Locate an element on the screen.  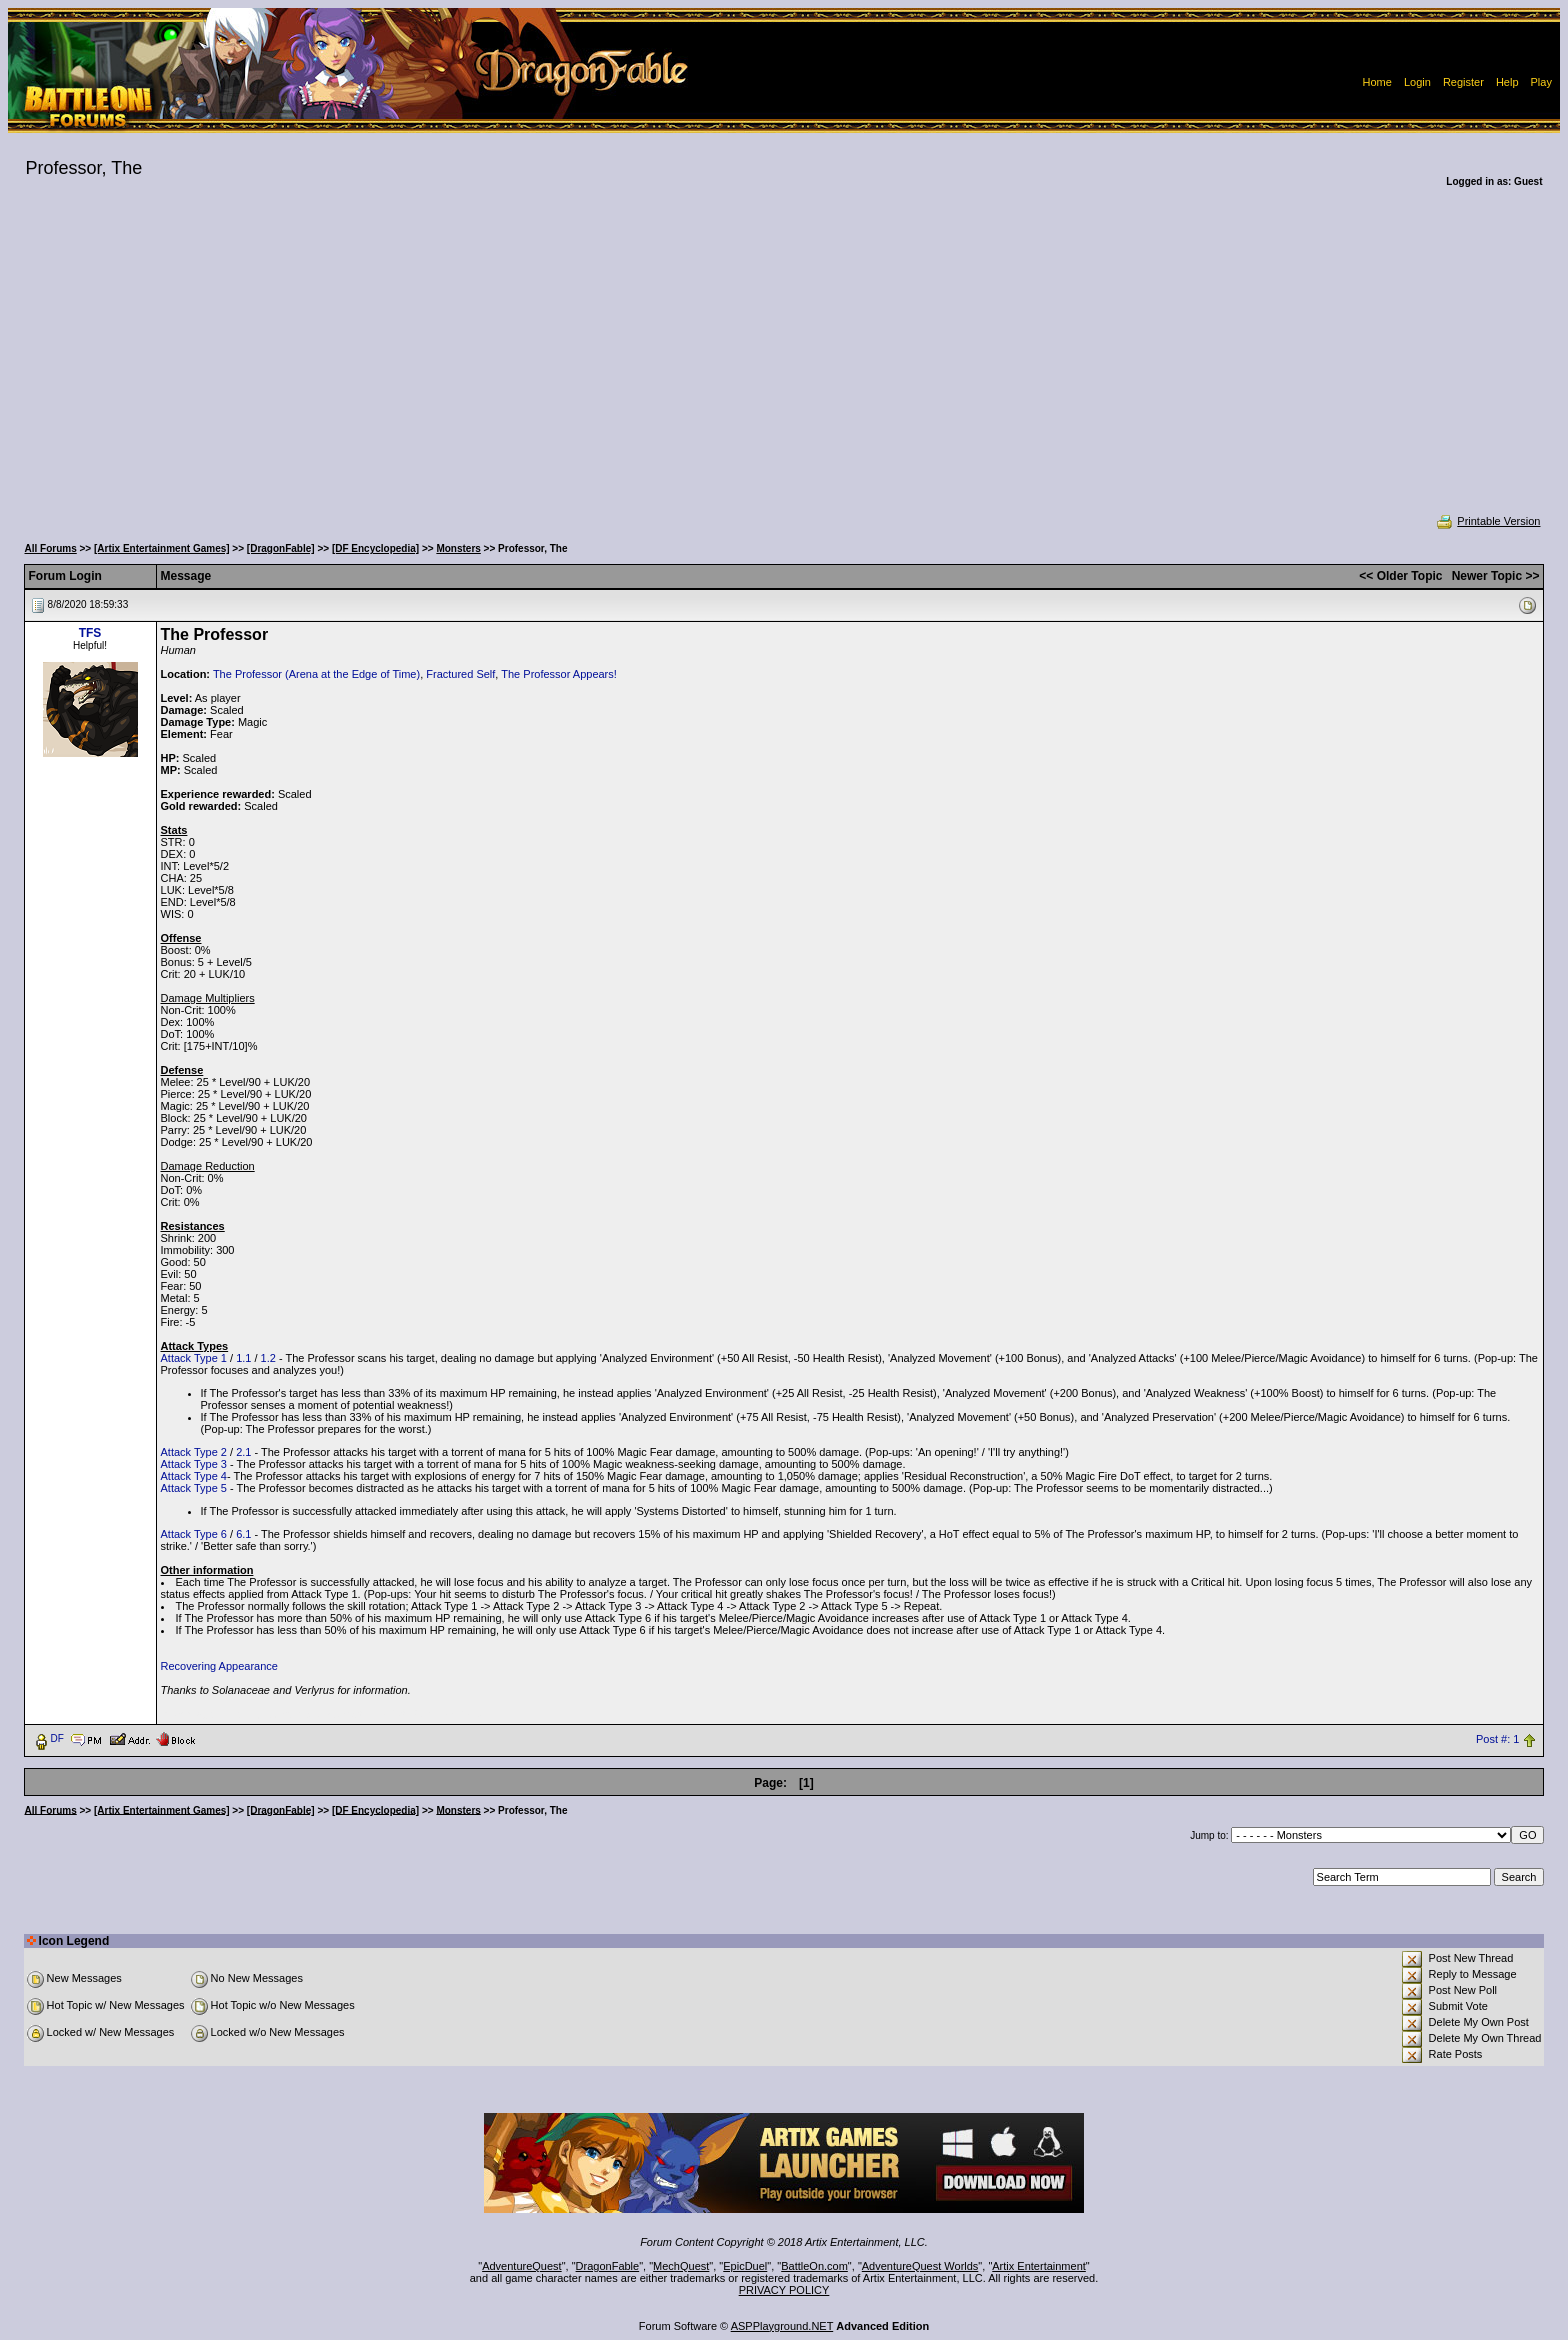
MechQuest is located at coordinates (681, 2266).